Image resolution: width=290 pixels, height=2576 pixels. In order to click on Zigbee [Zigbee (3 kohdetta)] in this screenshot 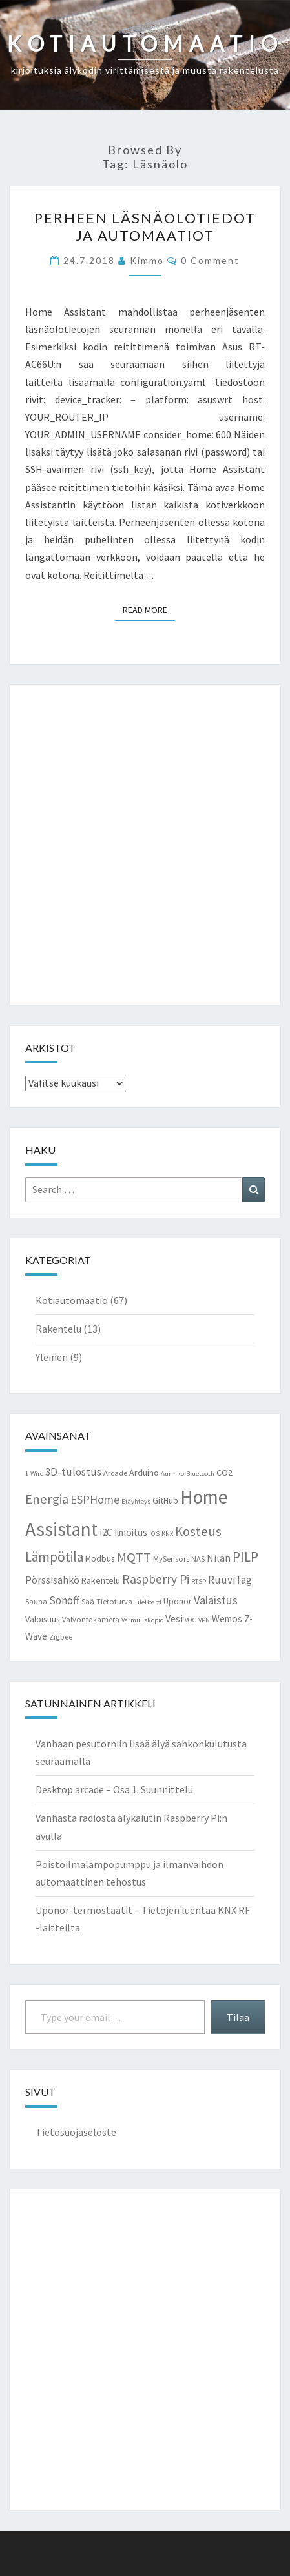, I will do `click(60, 1637)`.